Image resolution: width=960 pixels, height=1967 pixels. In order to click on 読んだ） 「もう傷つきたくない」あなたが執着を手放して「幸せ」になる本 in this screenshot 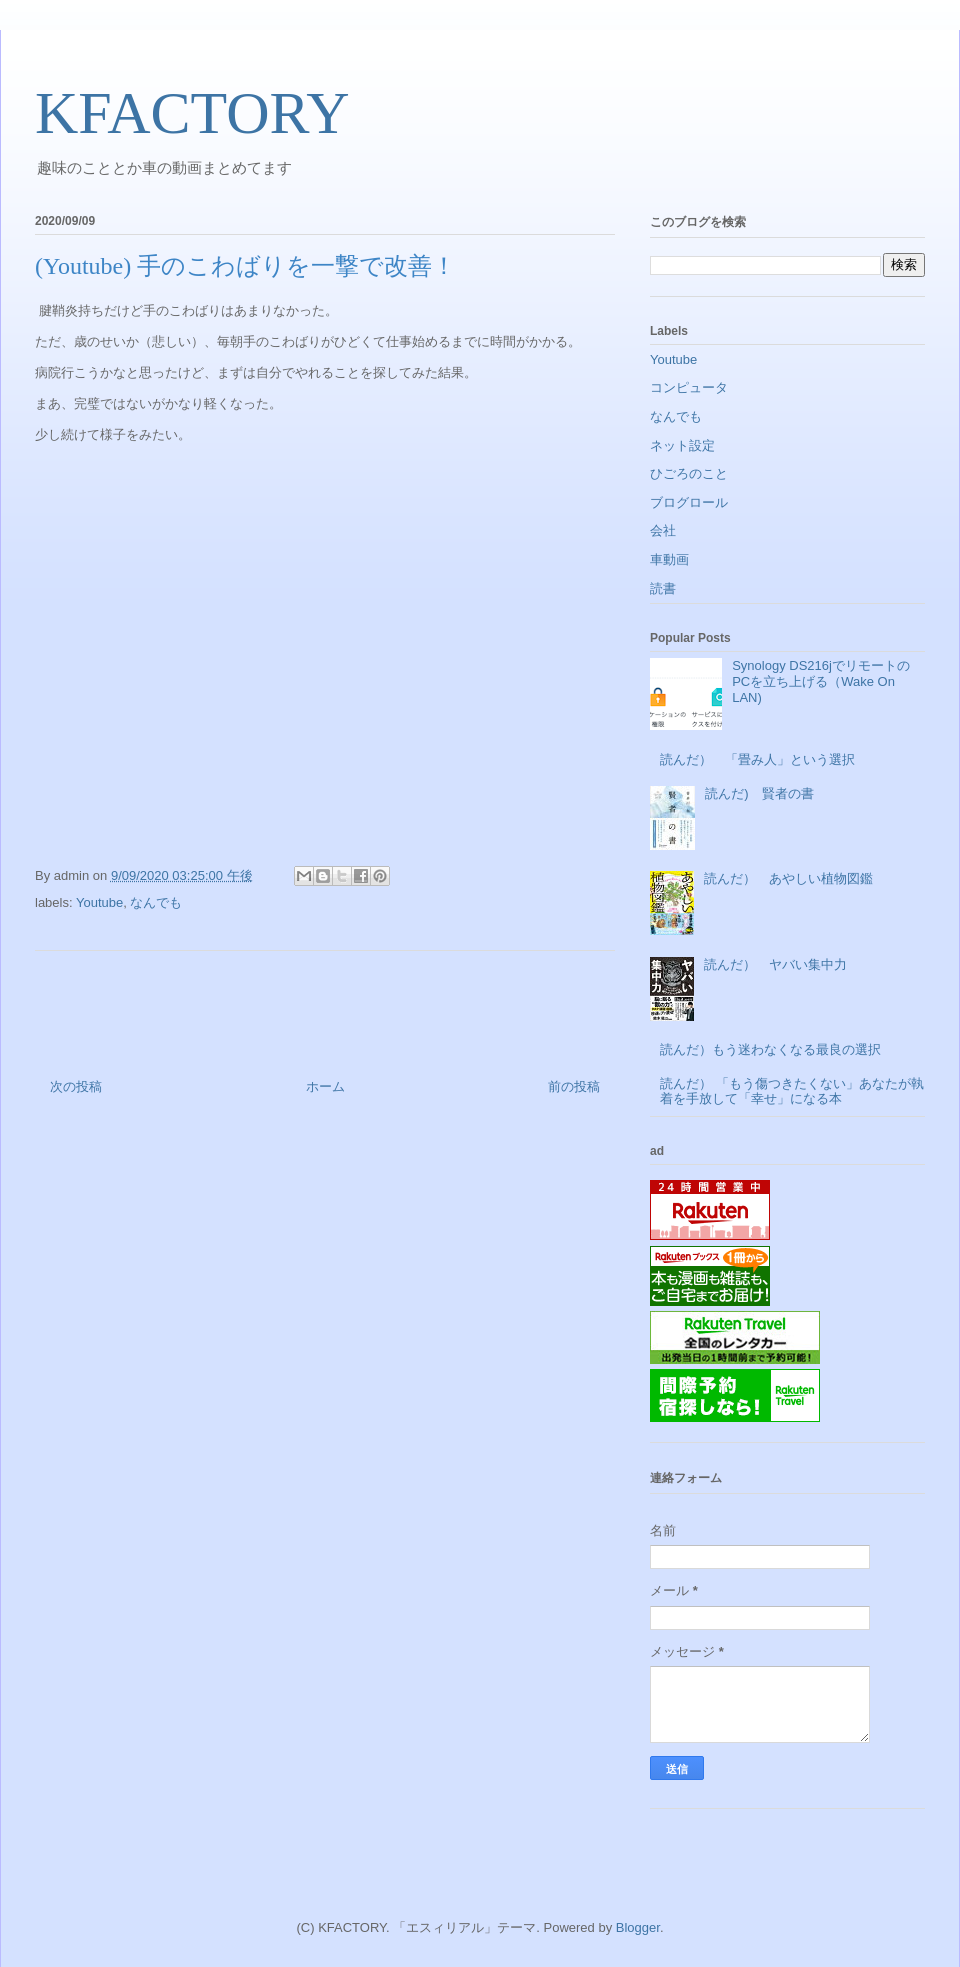, I will do `click(792, 1091)`.